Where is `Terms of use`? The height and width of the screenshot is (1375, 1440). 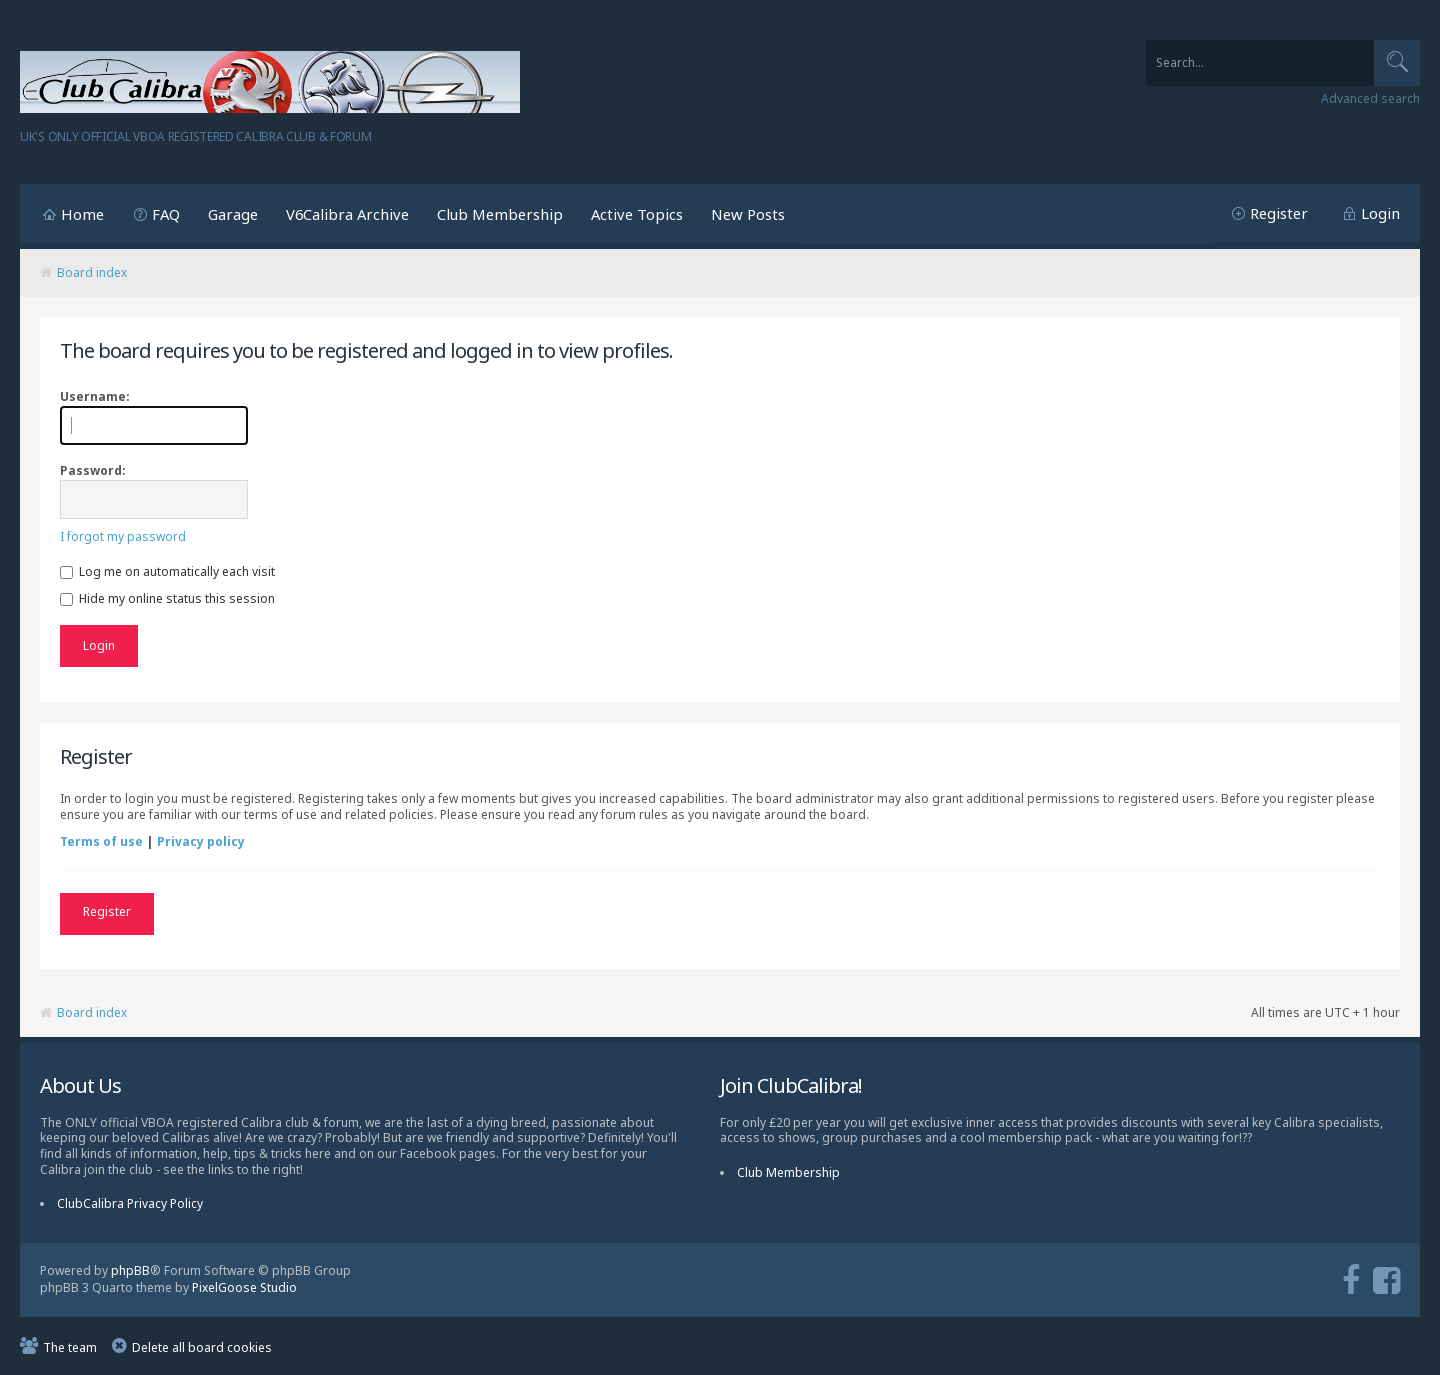
Terms of use is located at coordinates (101, 841).